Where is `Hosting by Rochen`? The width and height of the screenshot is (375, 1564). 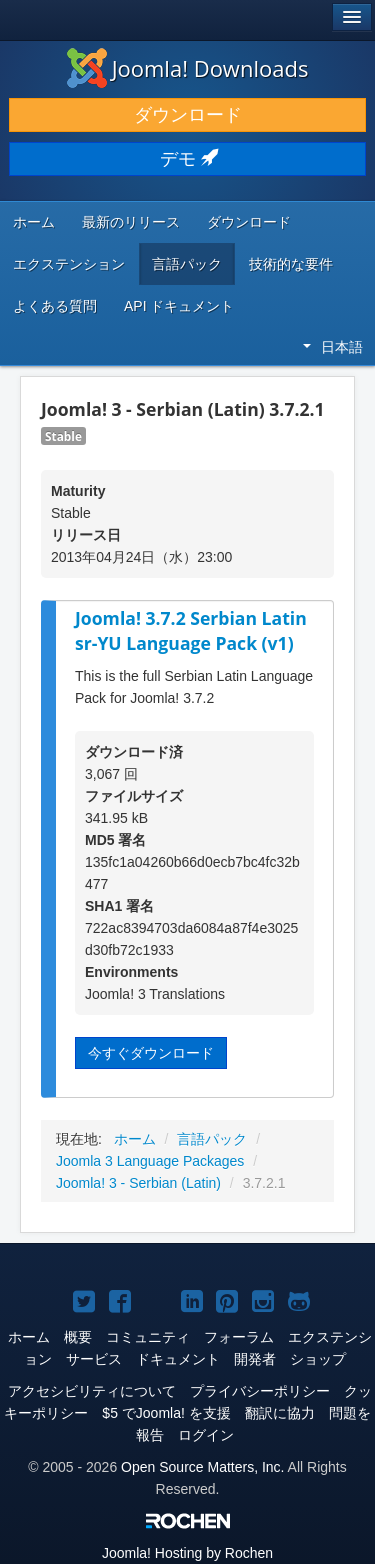 Hosting by Rochen is located at coordinates (187, 1553).